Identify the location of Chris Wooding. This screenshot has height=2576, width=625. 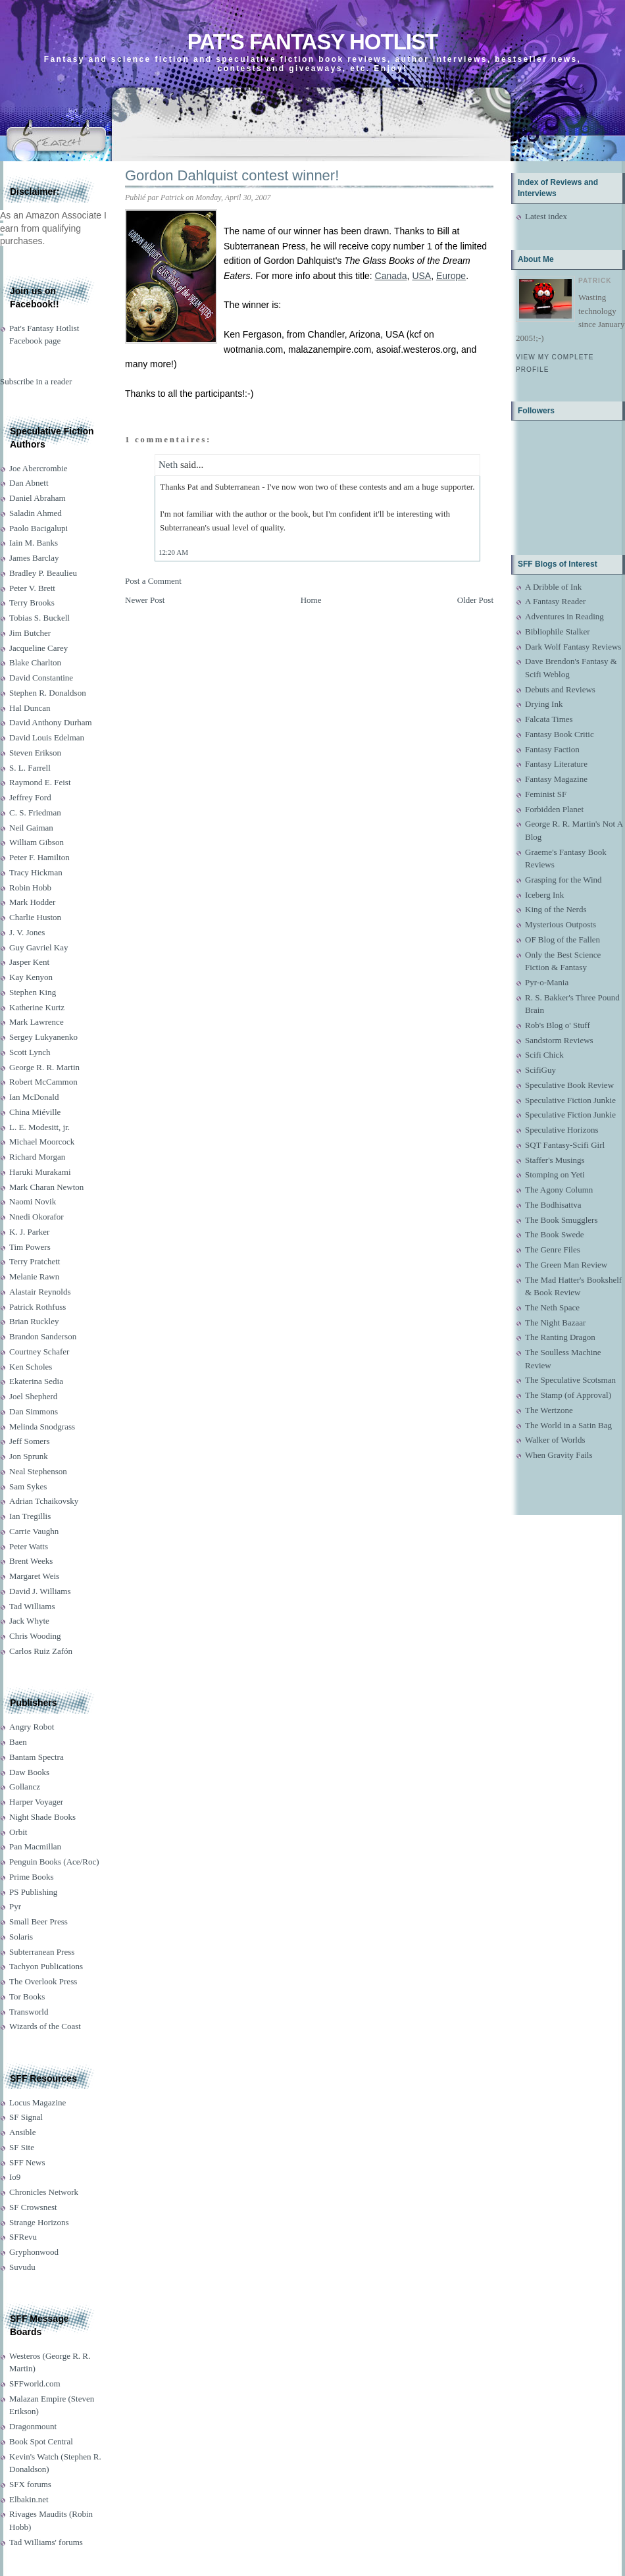
(35, 1636).